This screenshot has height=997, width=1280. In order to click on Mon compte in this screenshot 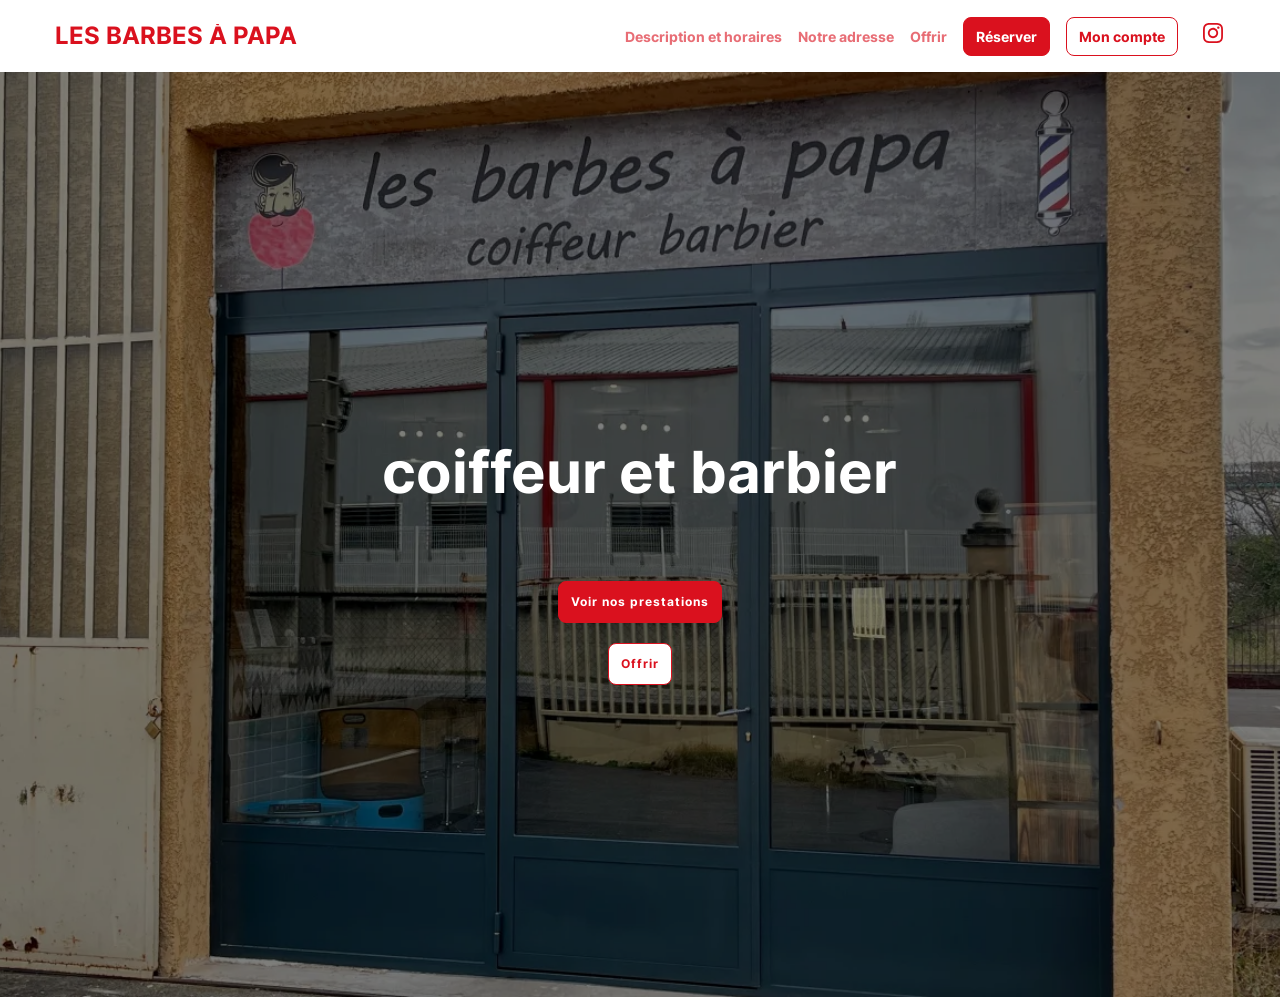, I will do `click(1122, 36)`.